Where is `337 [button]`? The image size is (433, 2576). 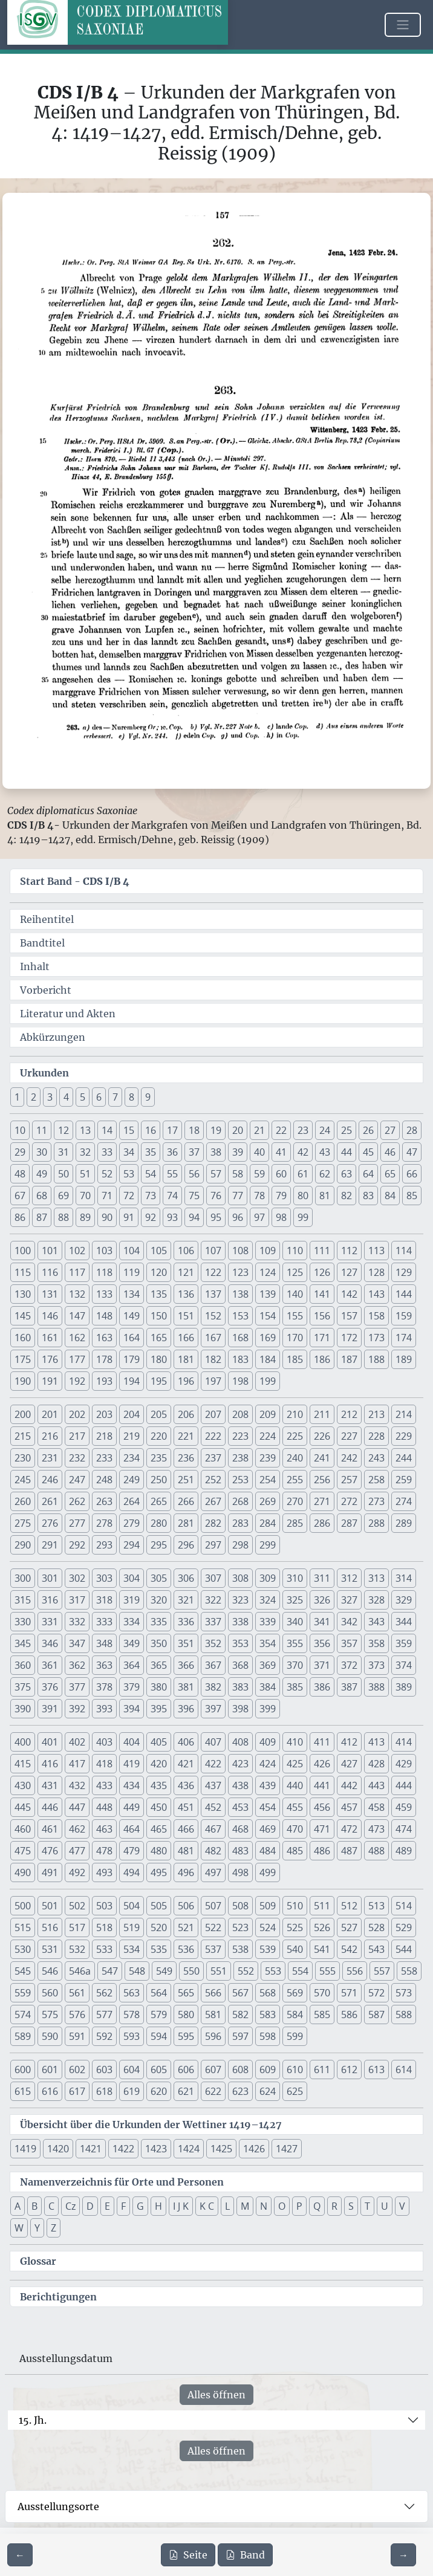 337 [button] is located at coordinates (213, 1621).